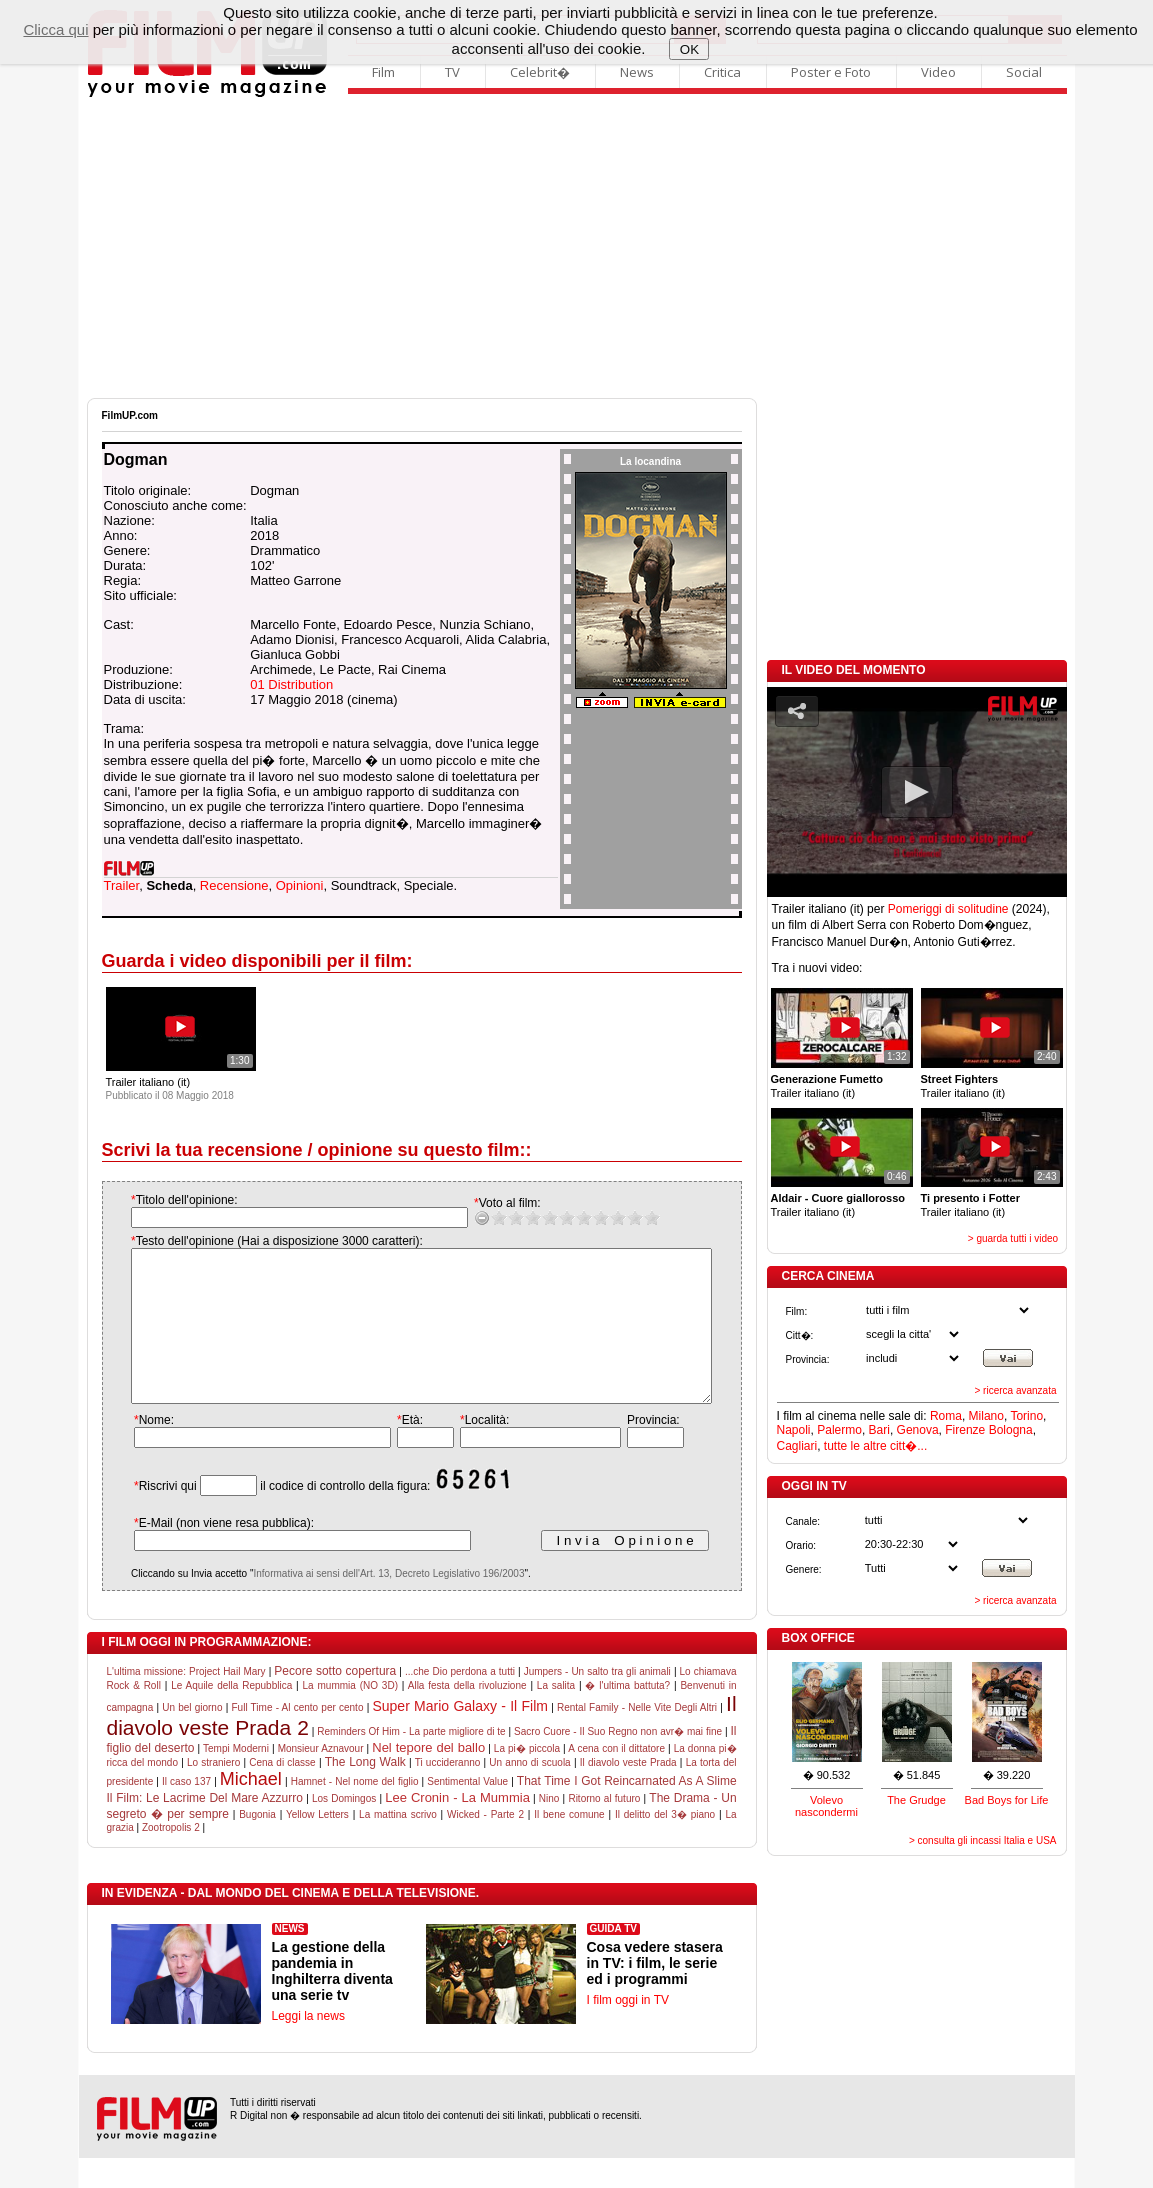 The height and width of the screenshot is (2188, 1153). I want to click on Genova, so click(918, 1430).